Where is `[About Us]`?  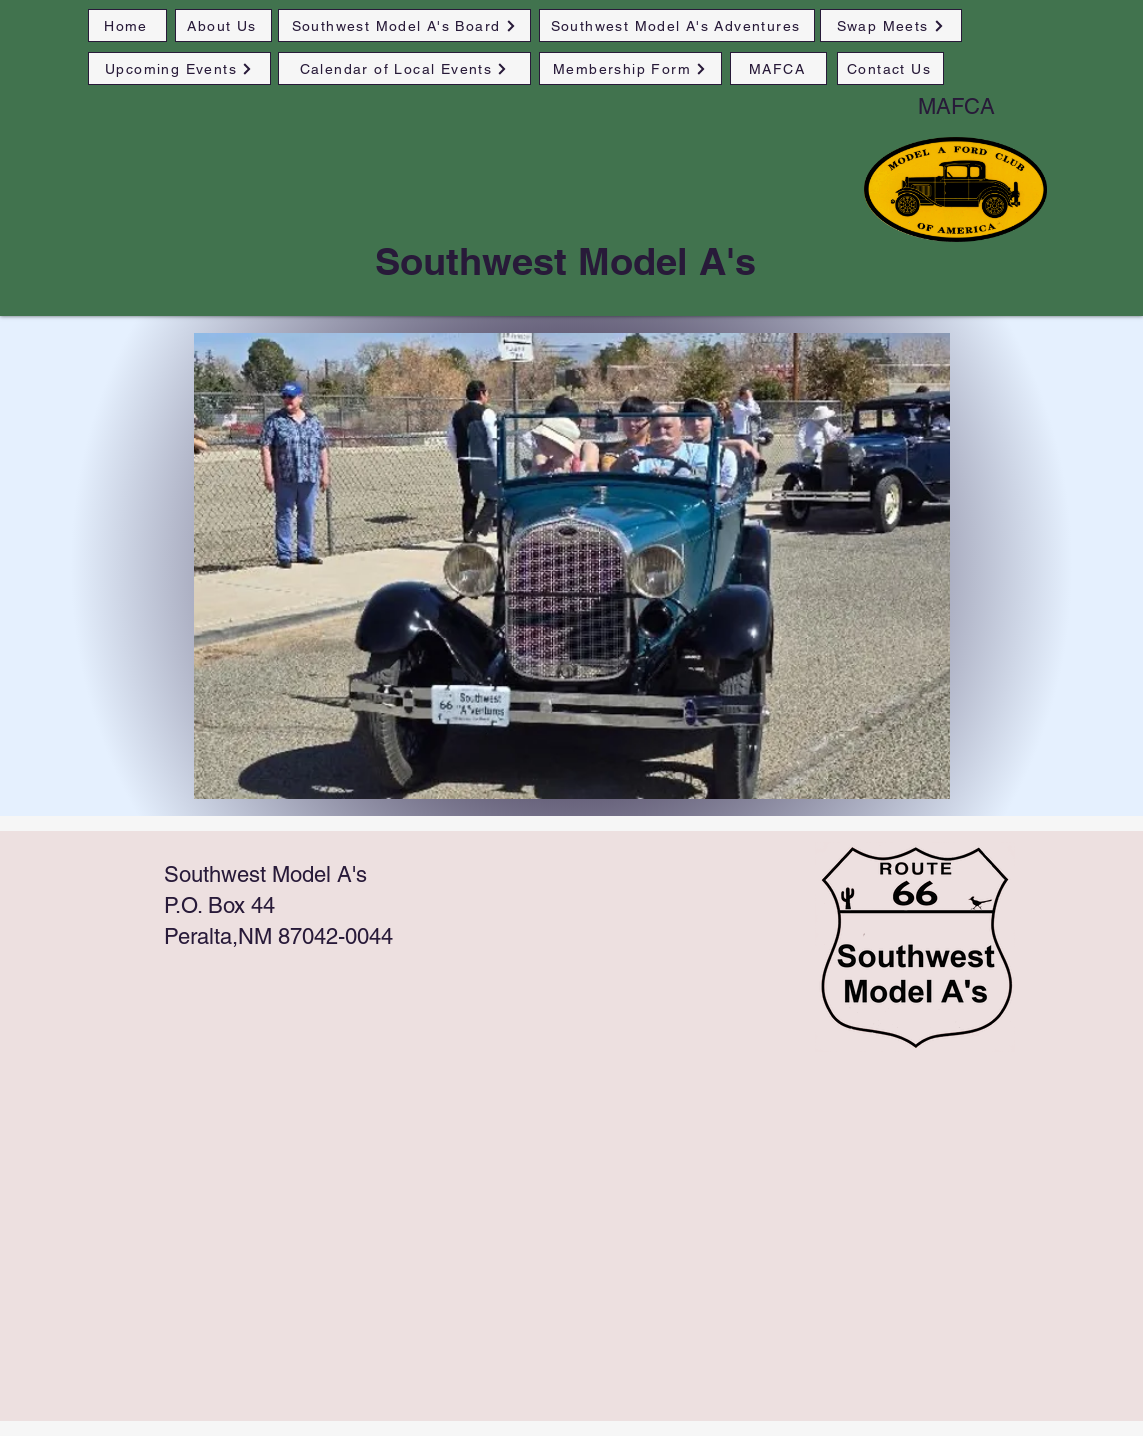 [About Us] is located at coordinates (223, 25).